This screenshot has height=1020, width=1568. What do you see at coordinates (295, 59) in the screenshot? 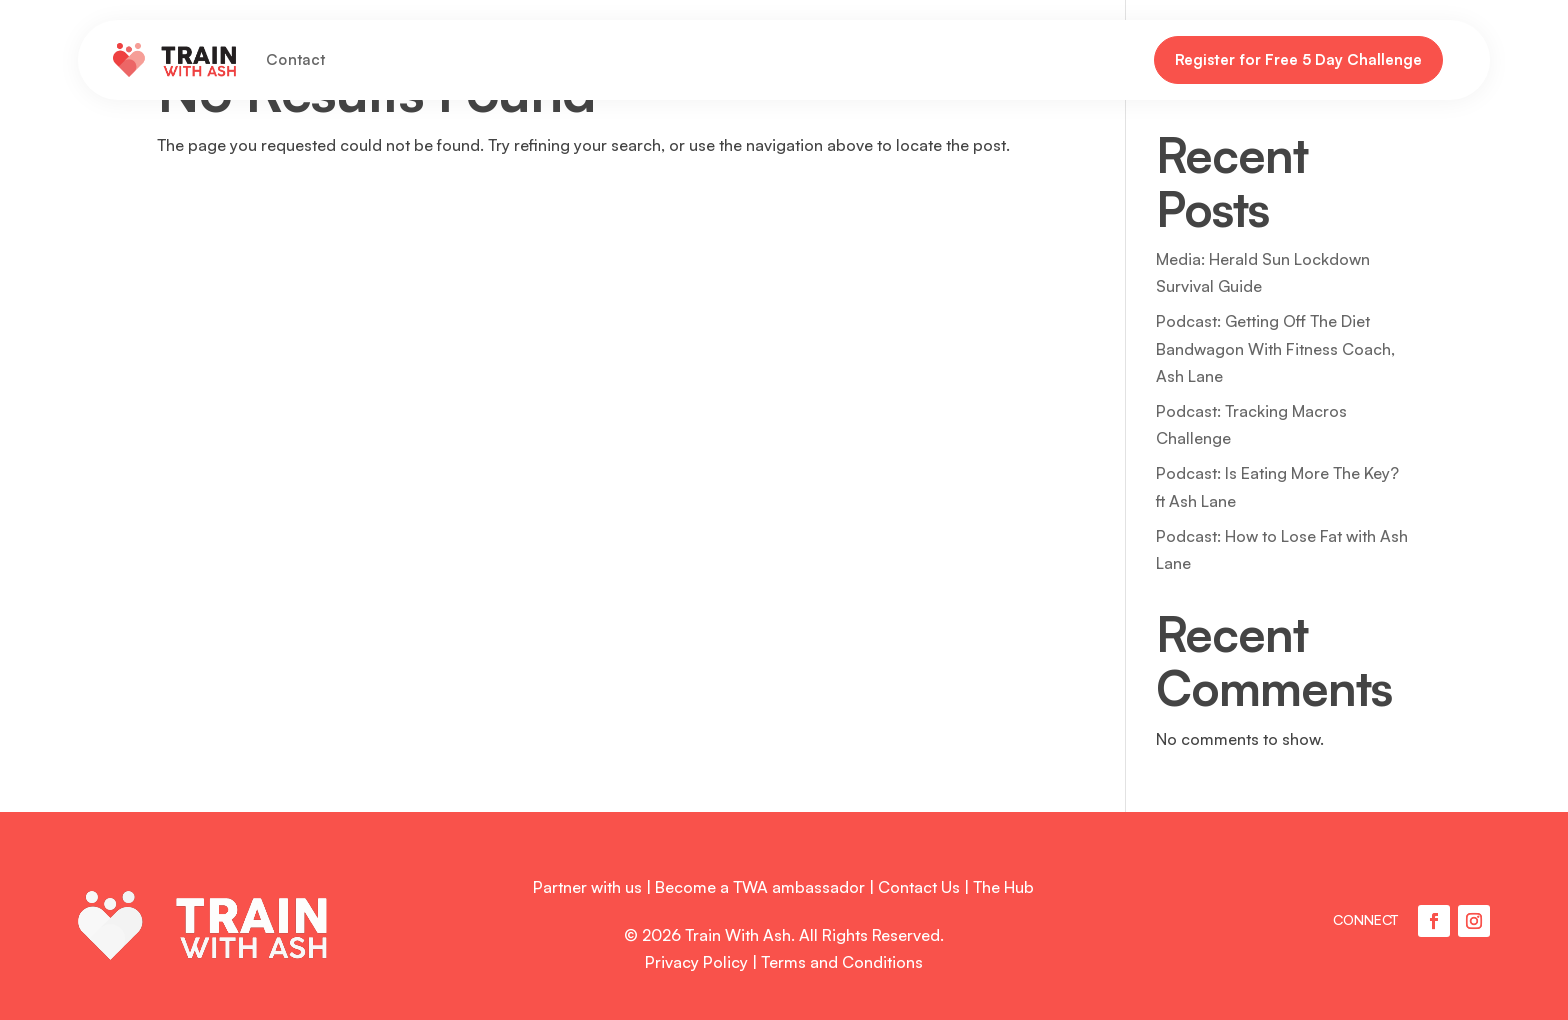
I see `Contact` at bounding box center [295, 59].